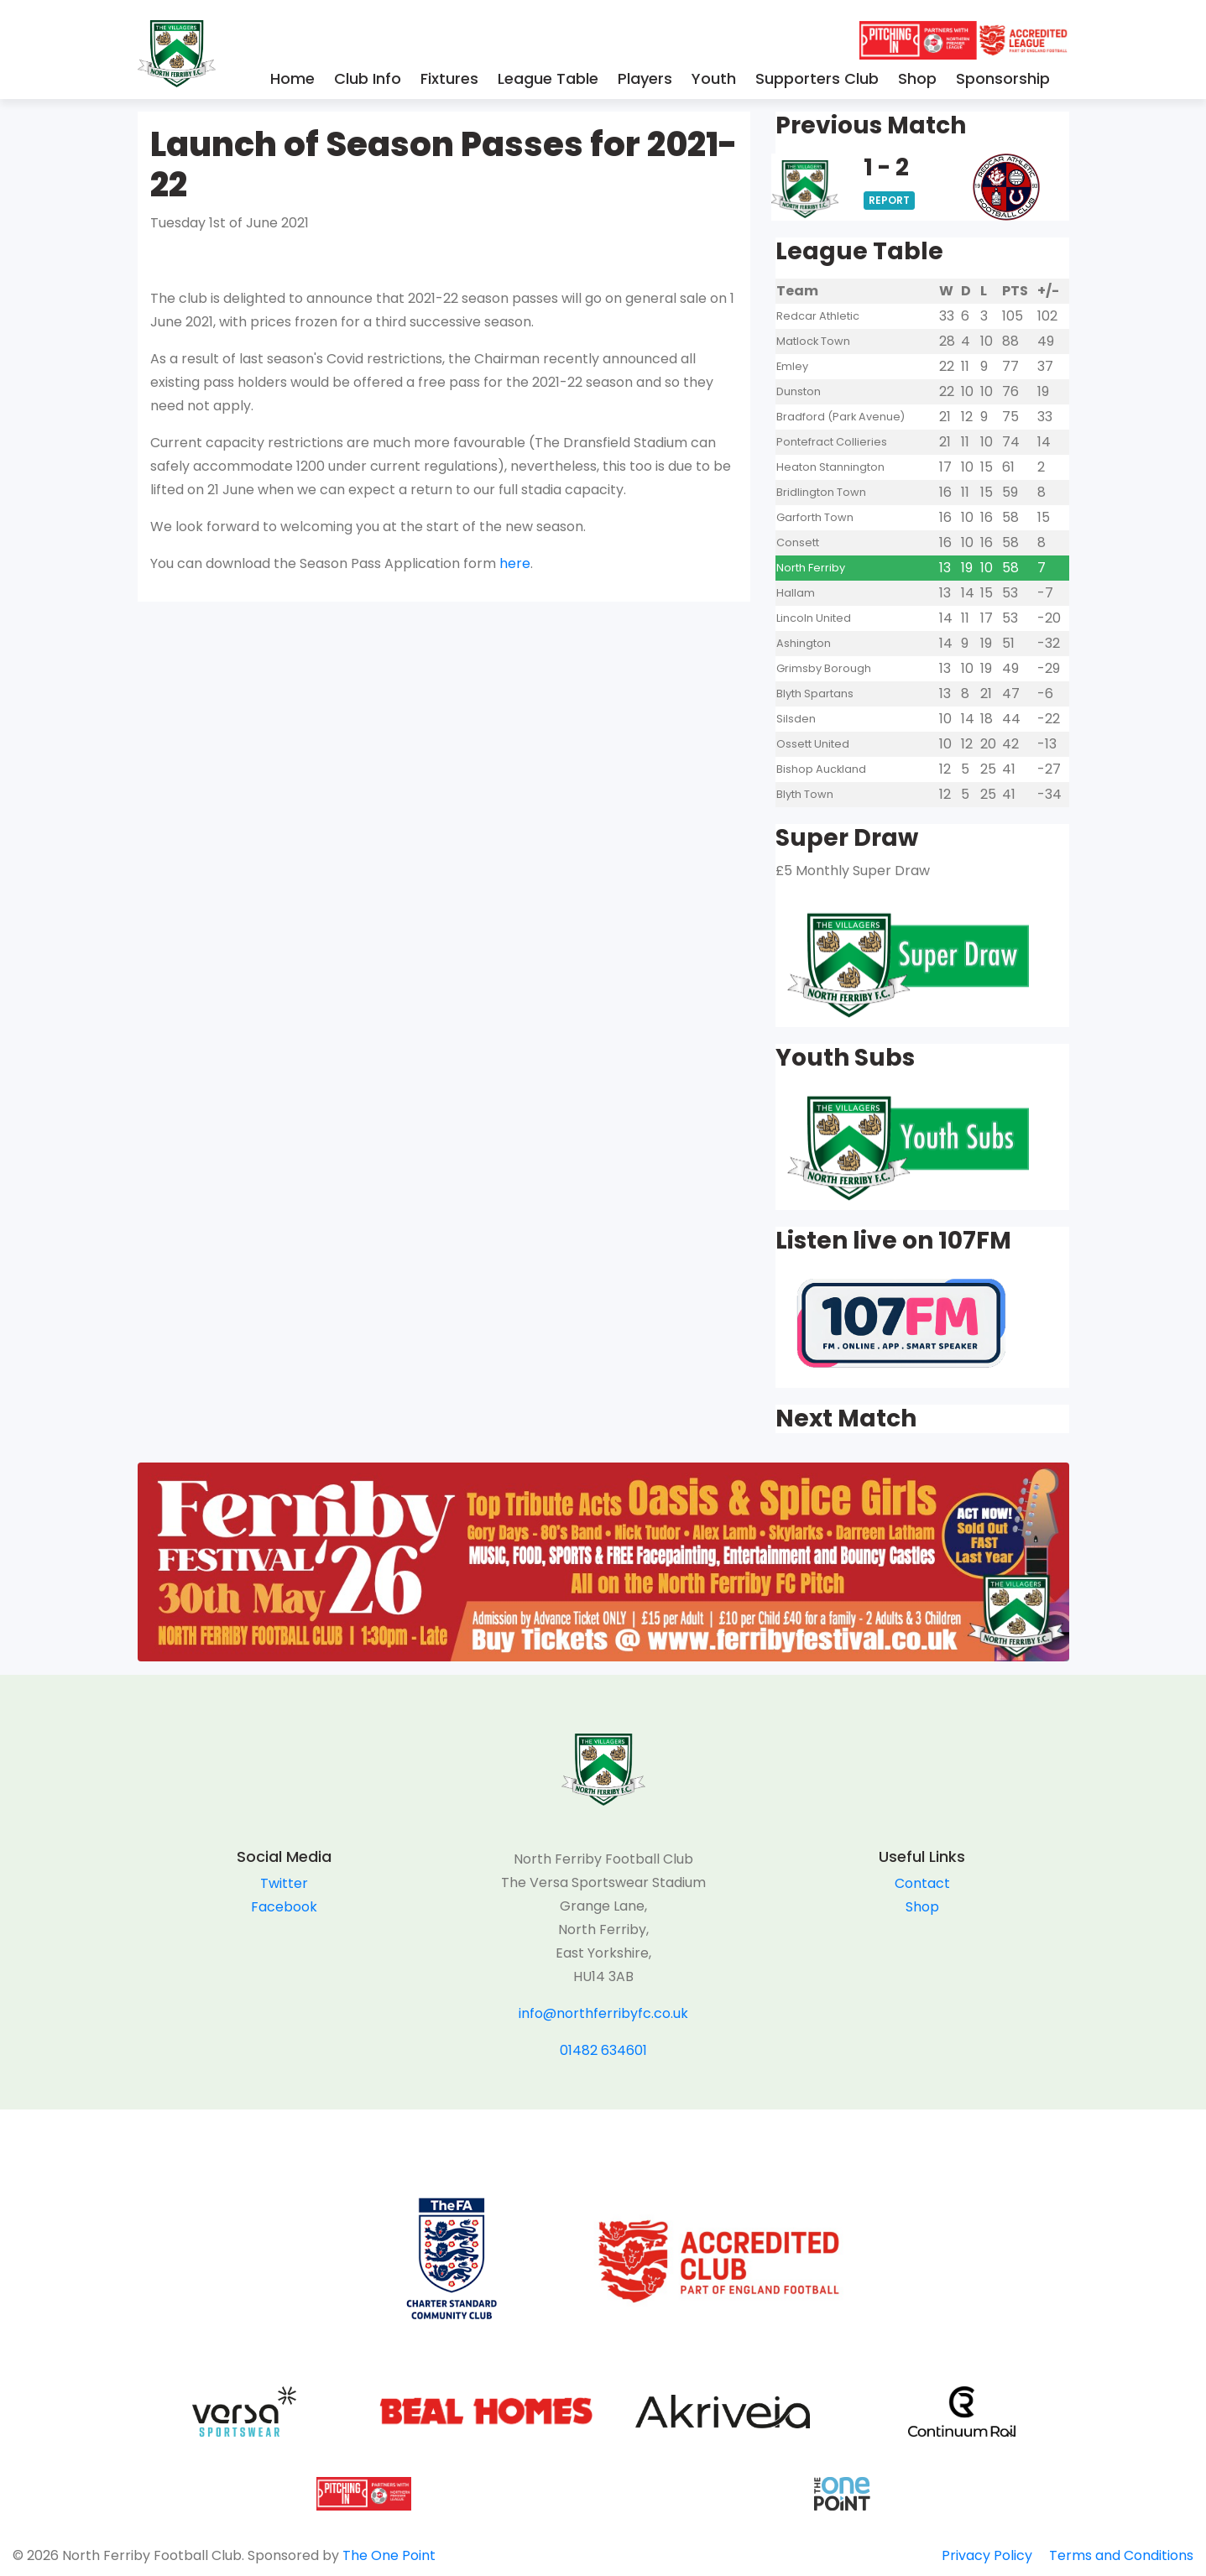  I want to click on Terms and Conditions, so click(1121, 2555).